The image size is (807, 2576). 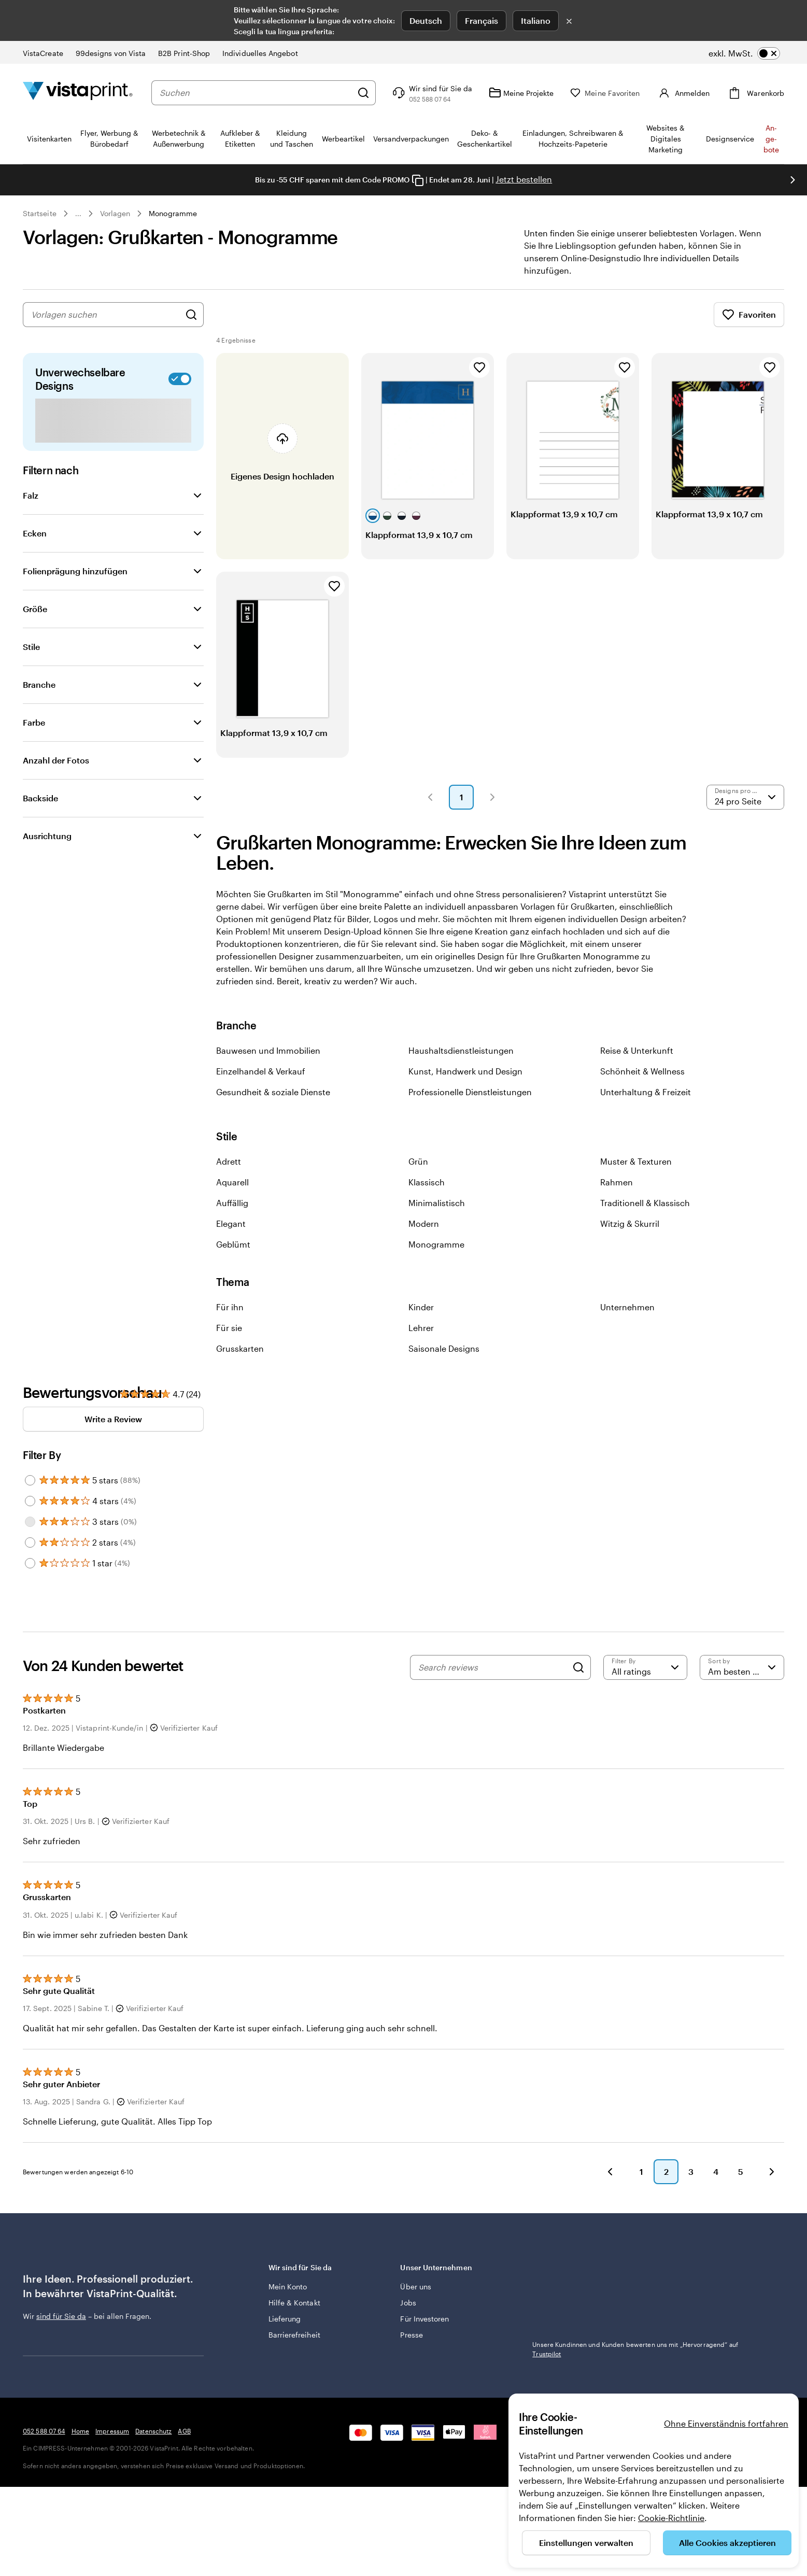 I want to click on Deutsch, so click(x=425, y=20).